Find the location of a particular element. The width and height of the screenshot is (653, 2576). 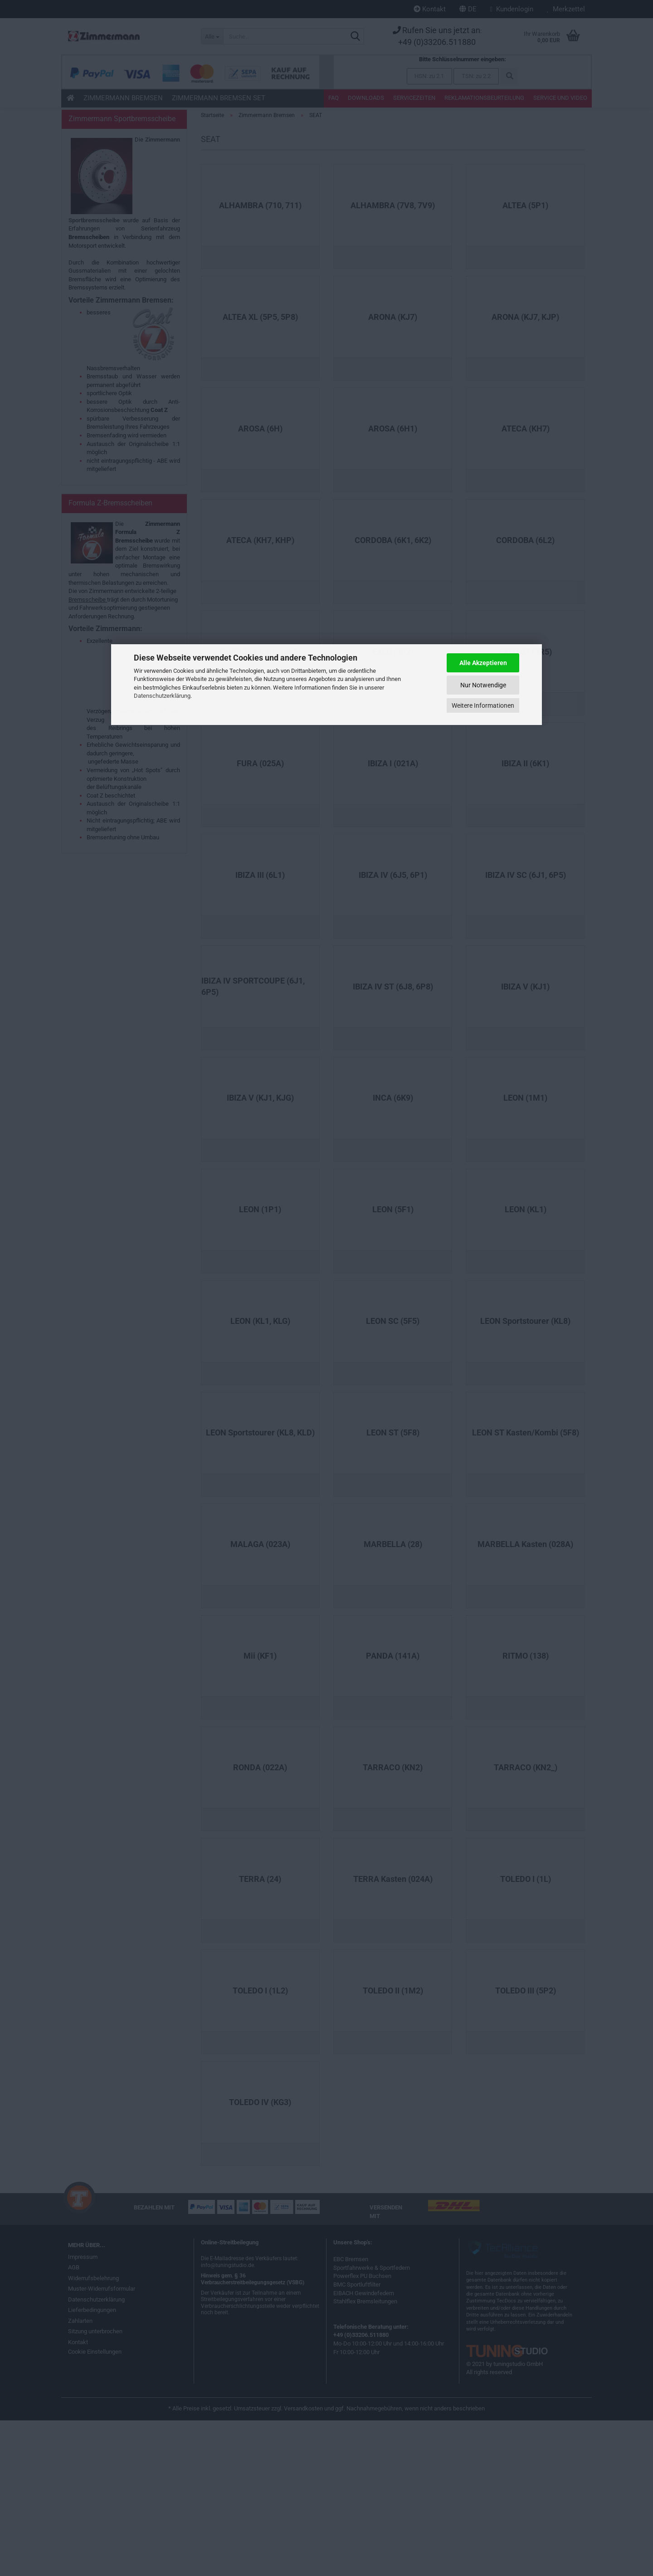

Nur Notwendige is located at coordinates (483, 685).